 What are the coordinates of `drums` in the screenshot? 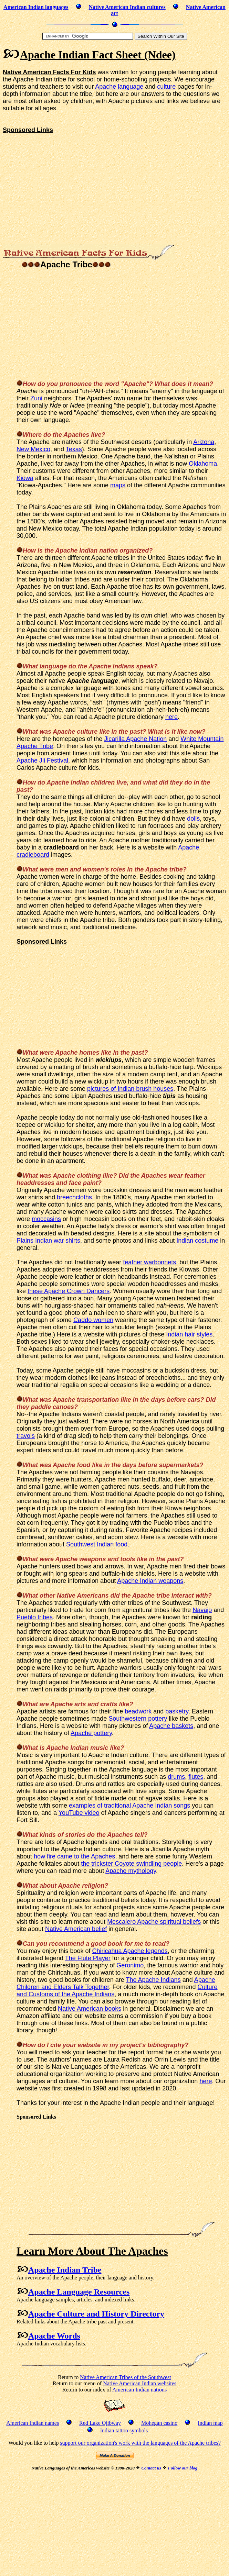 It's located at (176, 1776).